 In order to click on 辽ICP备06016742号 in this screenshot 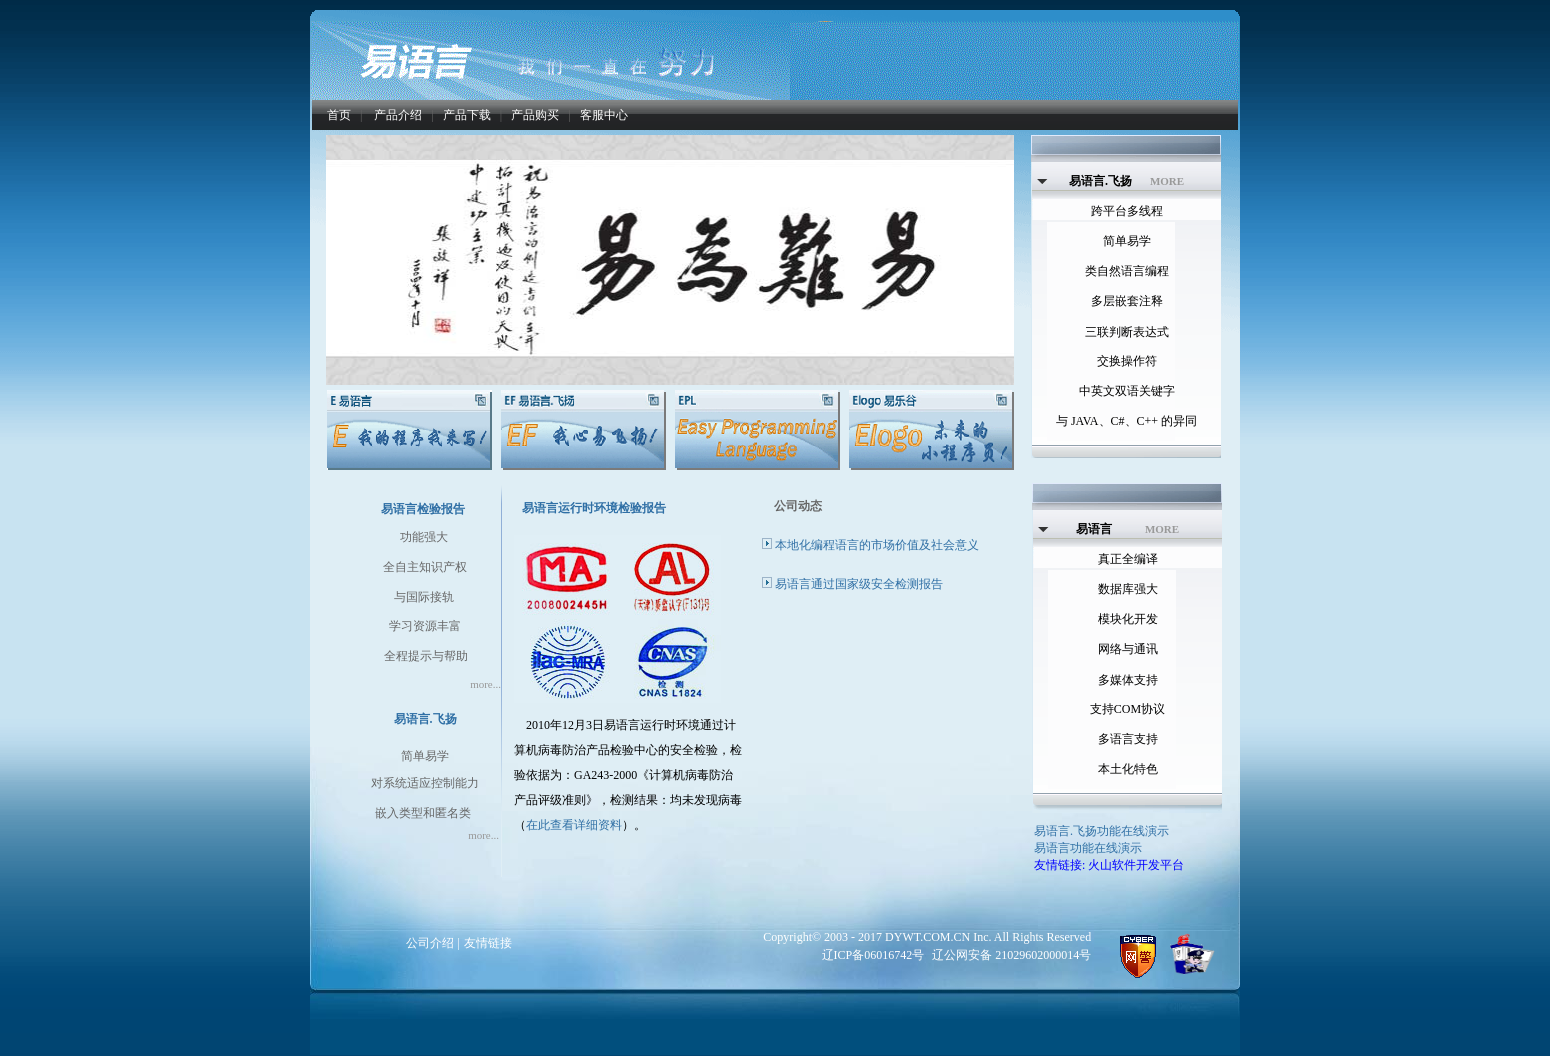, I will do `click(873, 955)`.